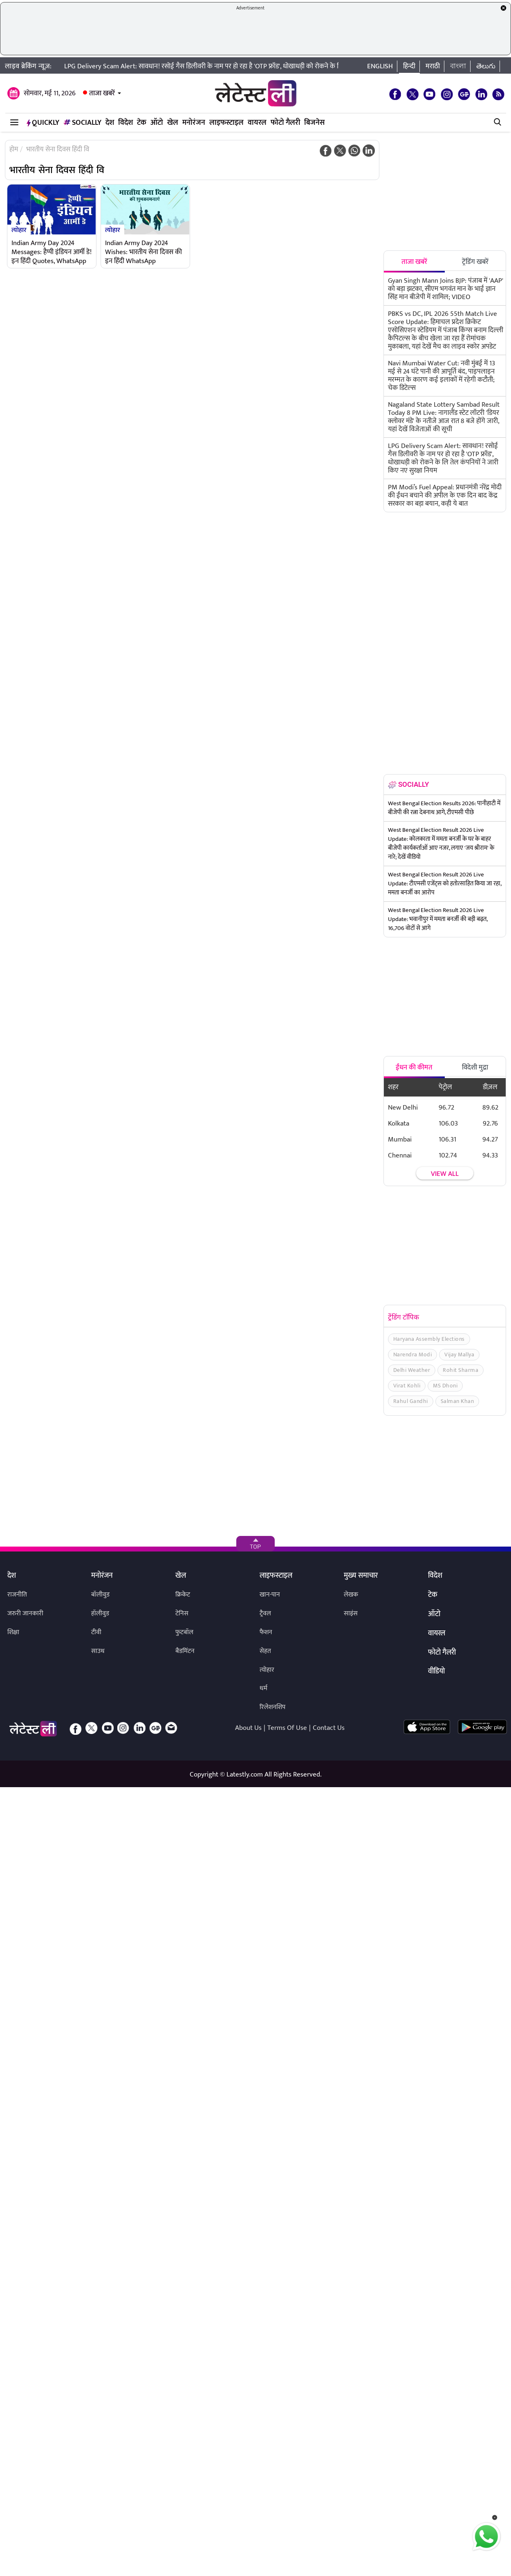 Image resolution: width=511 pixels, height=2576 pixels. I want to click on ट्रेंडिंग खबरें, so click(475, 262).